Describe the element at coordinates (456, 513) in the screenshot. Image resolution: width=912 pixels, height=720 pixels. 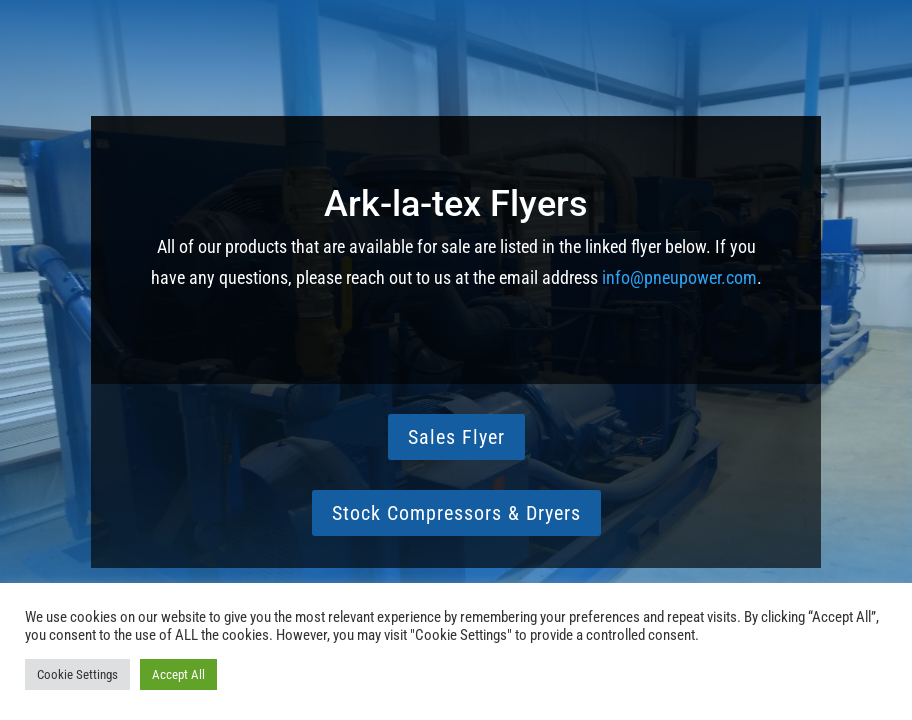
I see `Stock Compressors & Dryers` at that location.